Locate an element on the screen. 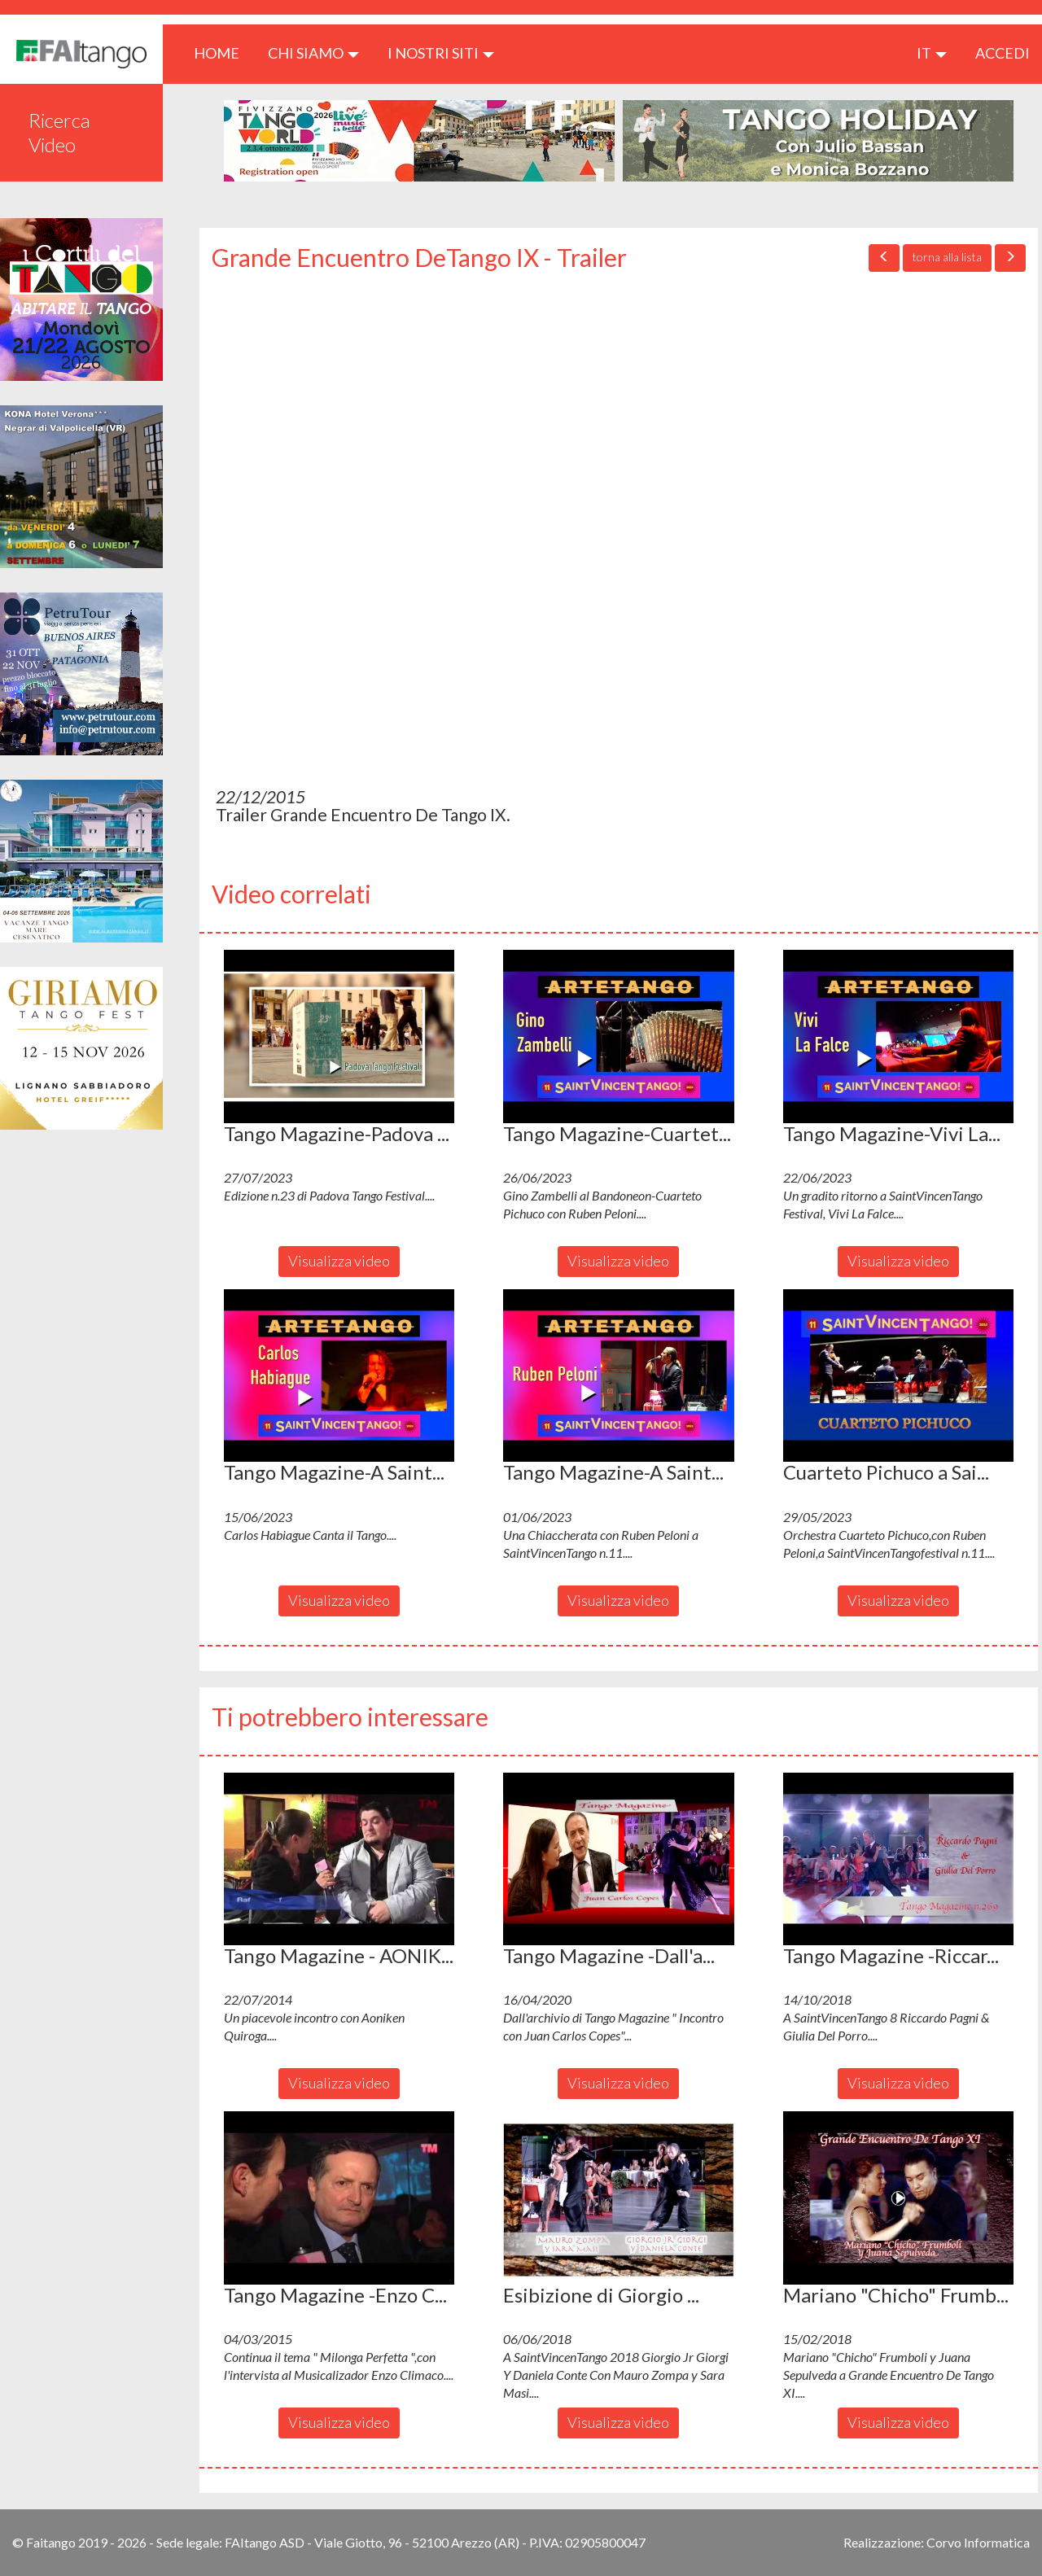  Corvo Informatica is located at coordinates (978, 2542).